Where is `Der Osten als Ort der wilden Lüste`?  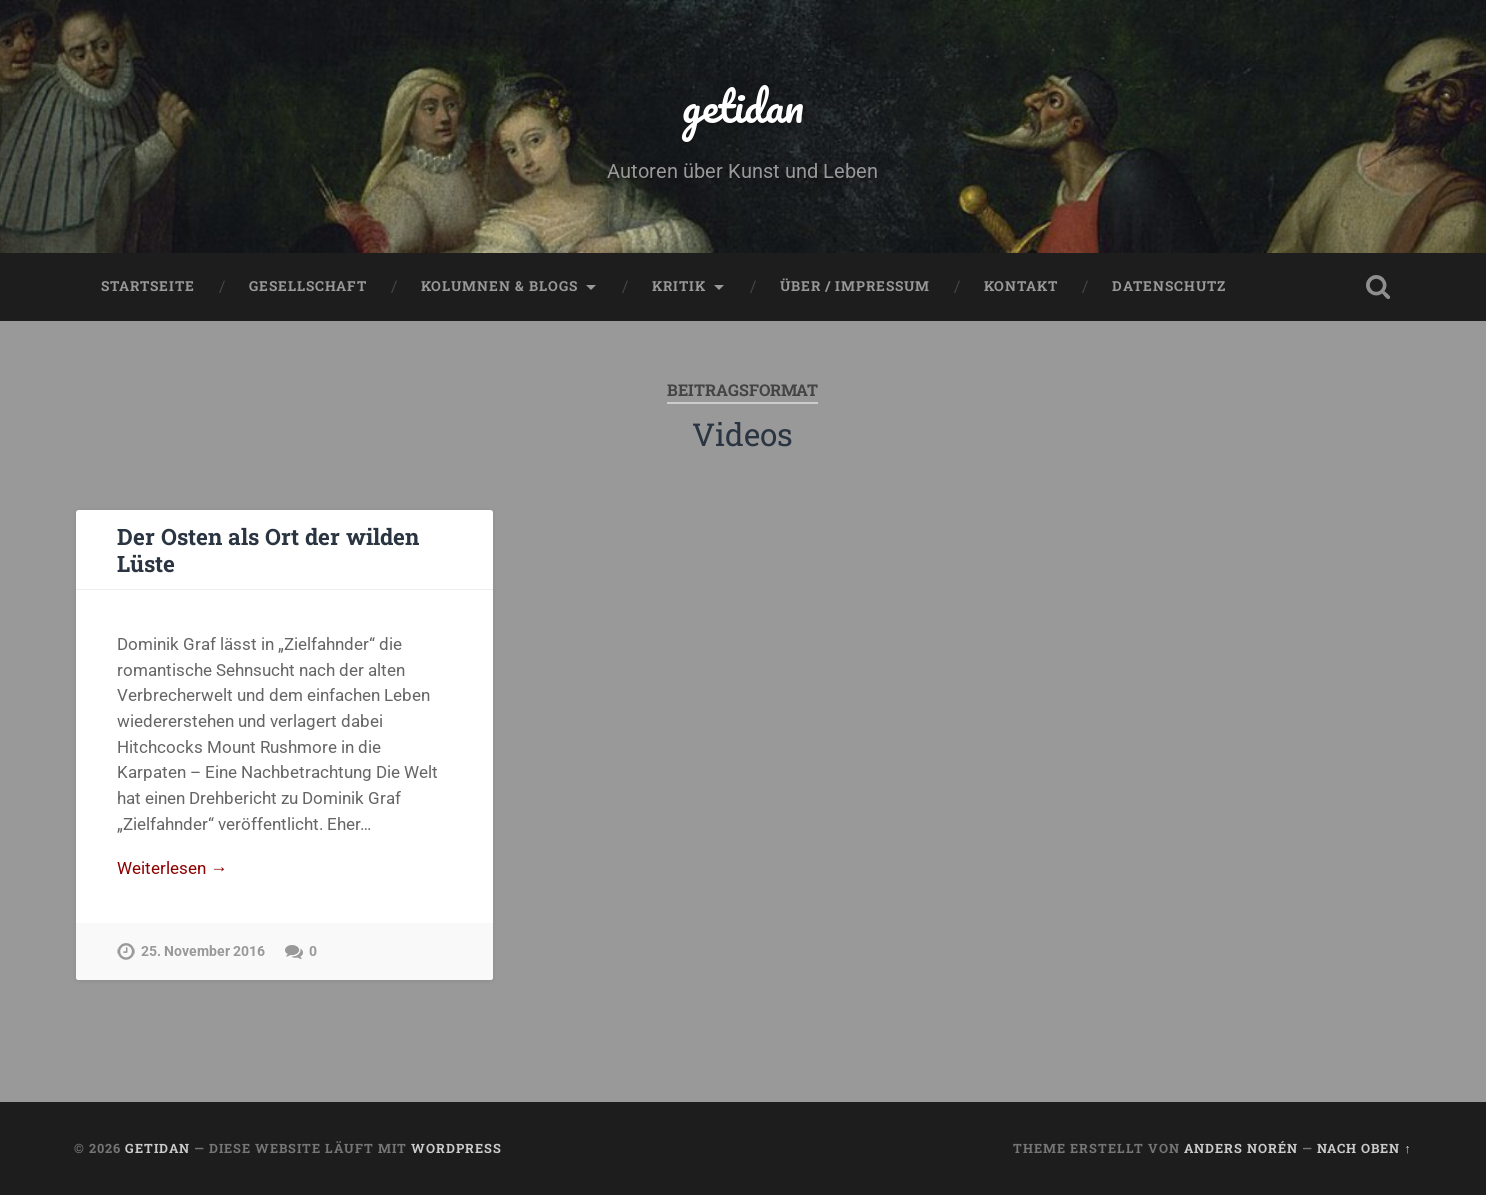
Der Osten als Ort der wilden Lüste is located at coordinates (268, 549).